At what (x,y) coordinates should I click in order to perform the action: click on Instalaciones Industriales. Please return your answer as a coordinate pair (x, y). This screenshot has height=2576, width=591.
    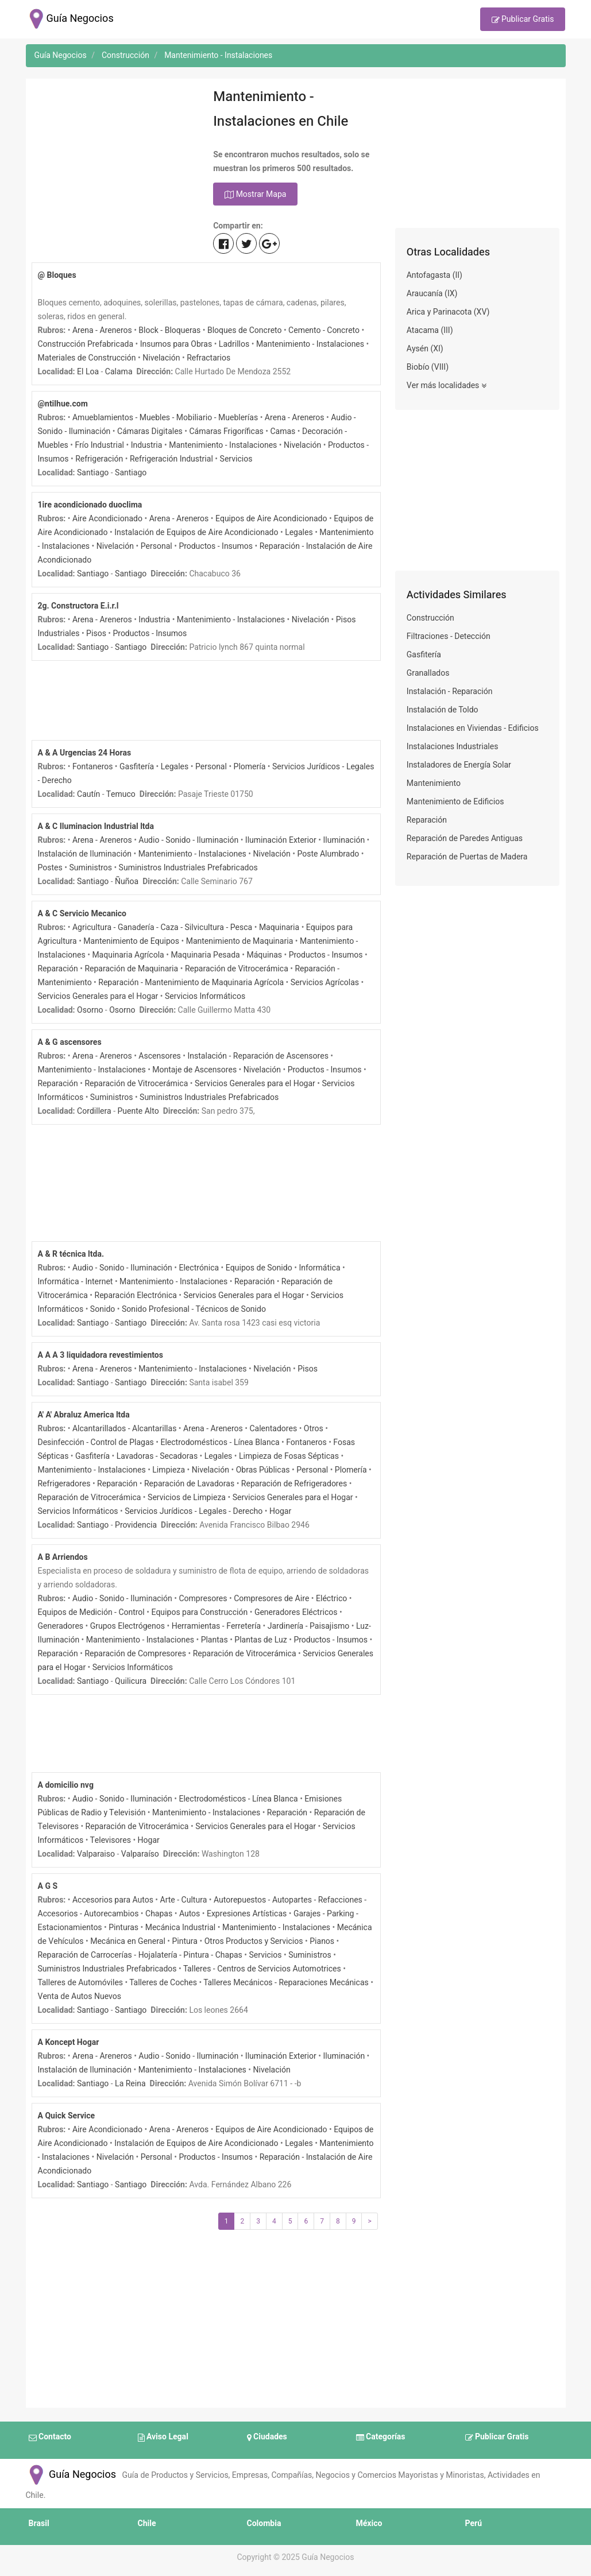
    Looking at the image, I should click on (453, 747).